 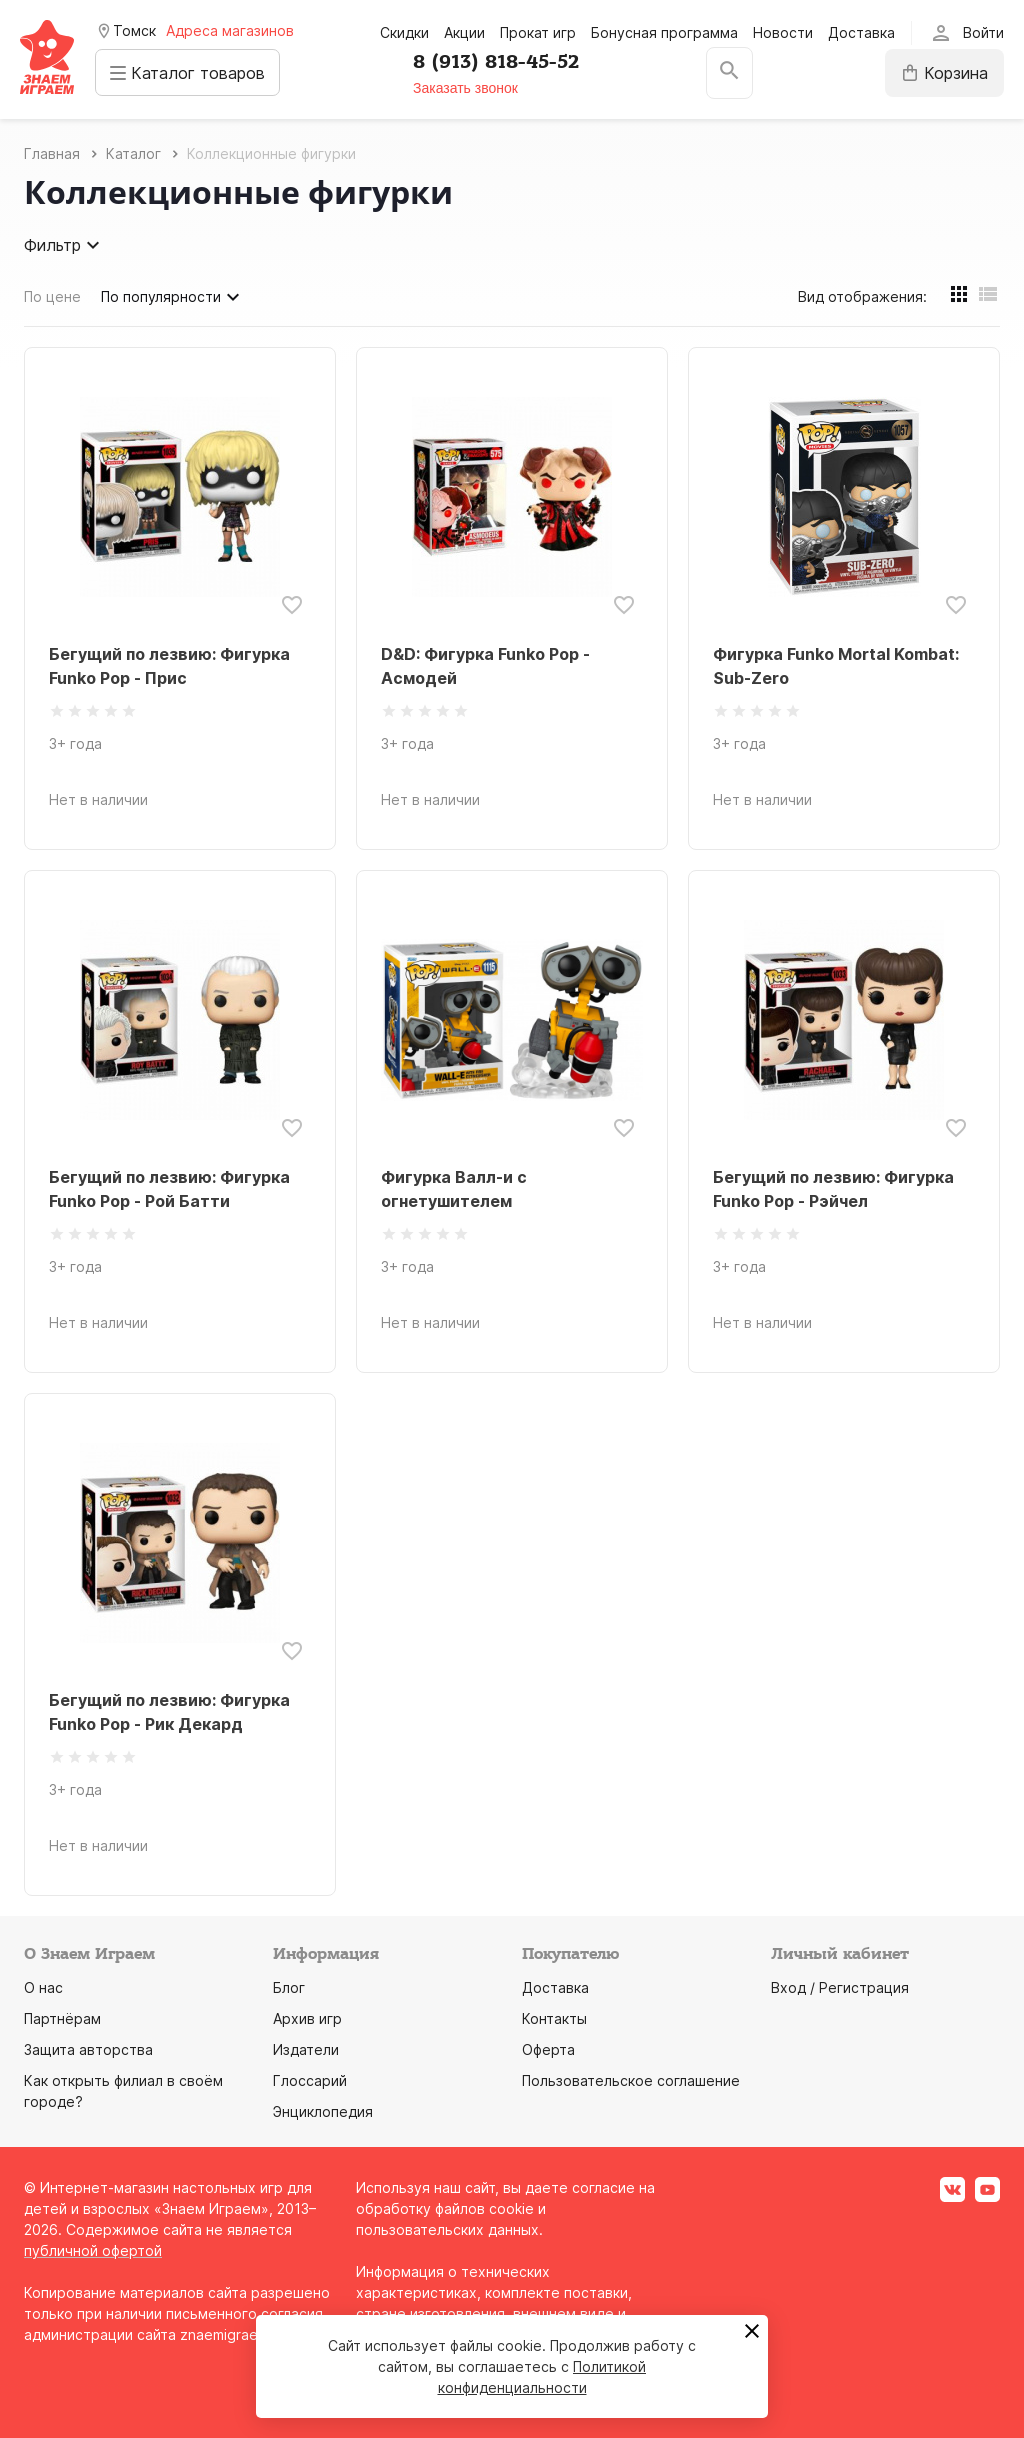 I want to click on Бегущий по лезвию: Фигурка Funko Pop - Рой Батти, so click(x=169, y=1189).